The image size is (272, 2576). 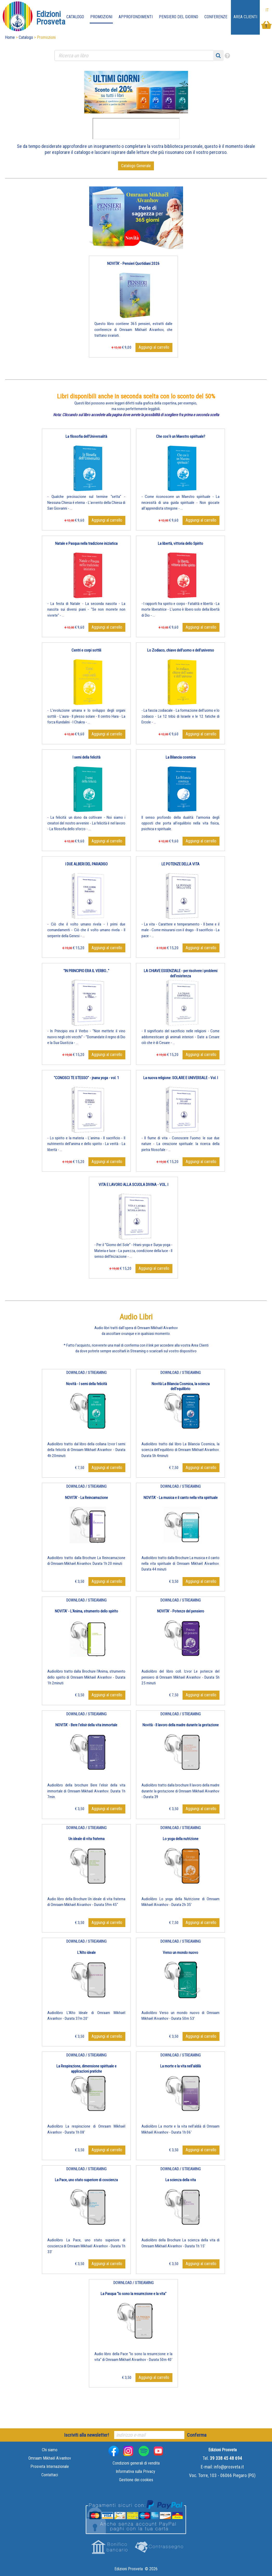 What do you see at coordinates (178, 16) in the screenshot?
I see `Pensiero del giorno` at bounding box center [178, 16].